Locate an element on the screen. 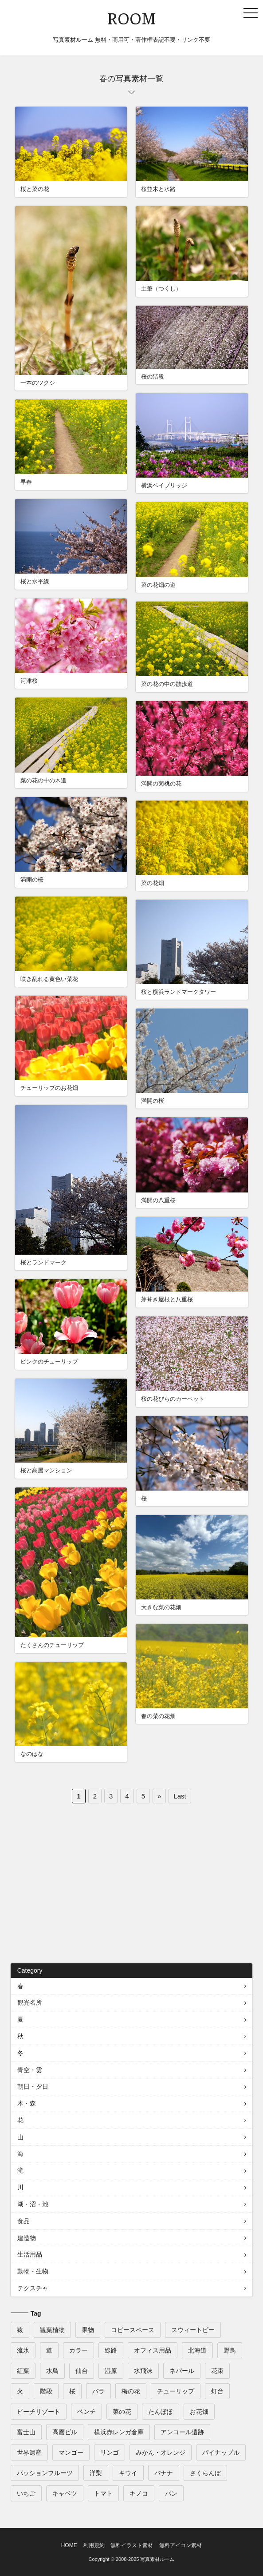  流氷 is located at coordinates (23, 2350).